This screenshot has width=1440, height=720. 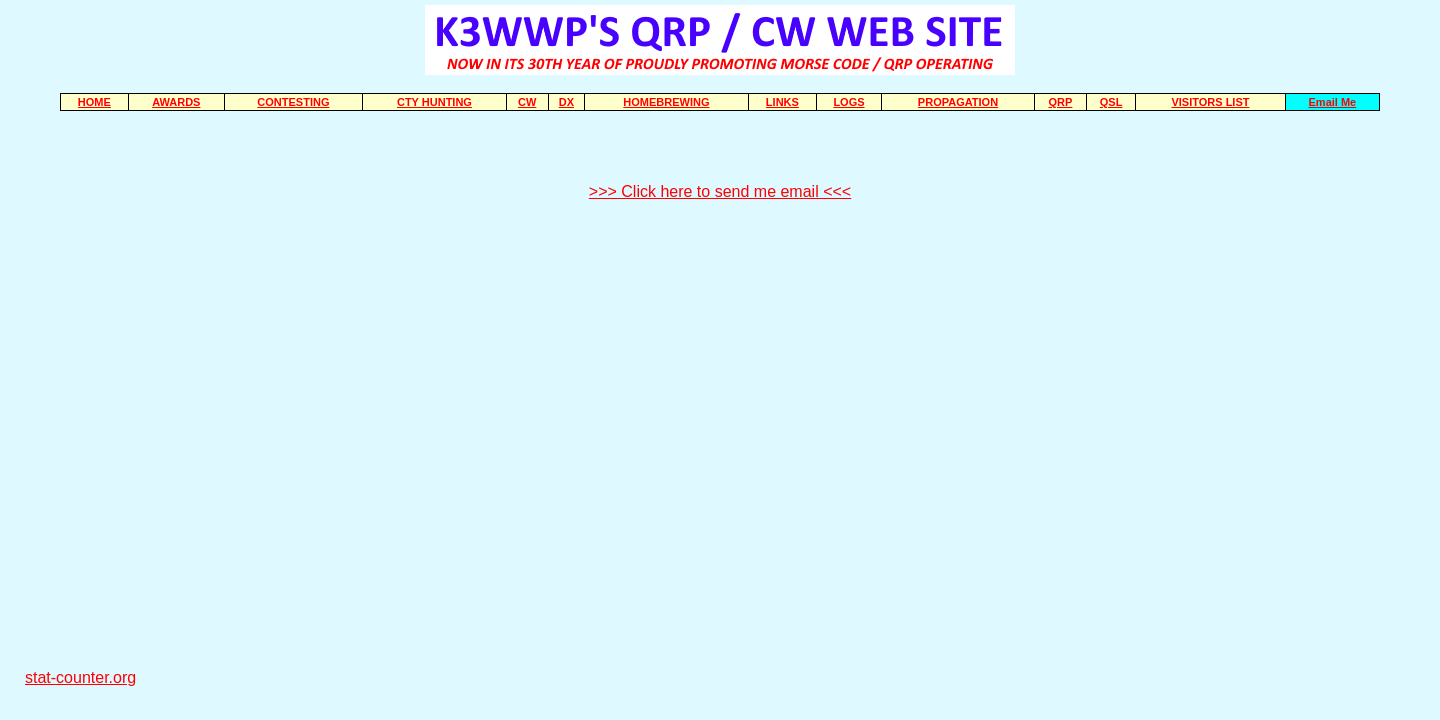 I want to click on HOMEBREWING, so click(x=666, y=102).